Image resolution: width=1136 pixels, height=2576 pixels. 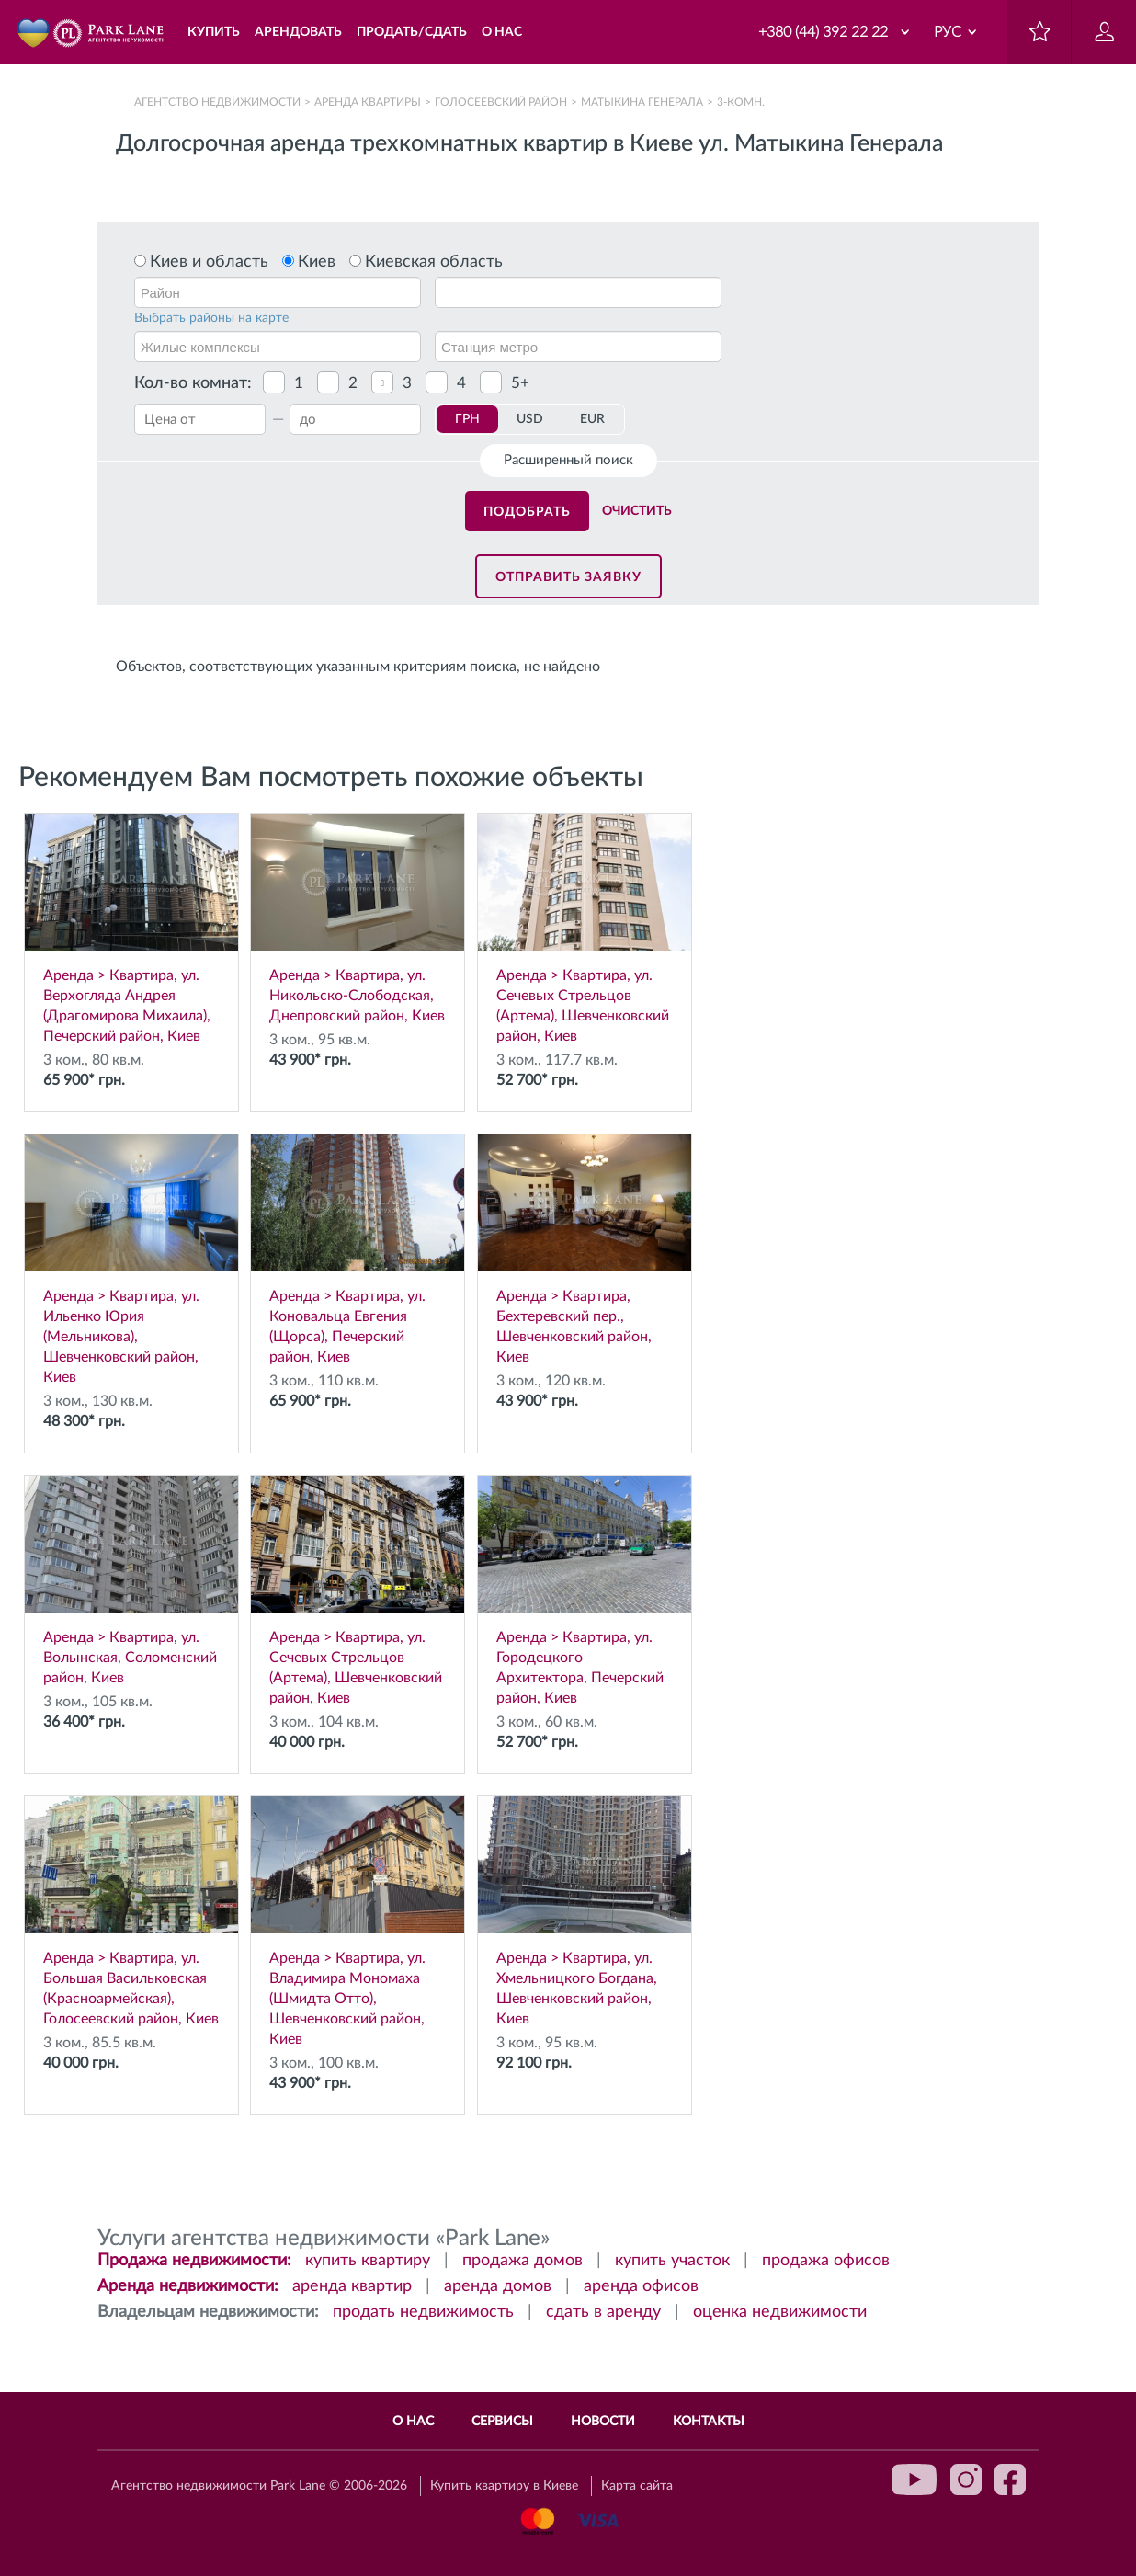 I want to click on Аренда > Квартира, ул. Никольско-Слободская, Днепровский район, Киев, so click(x=357, y=918).